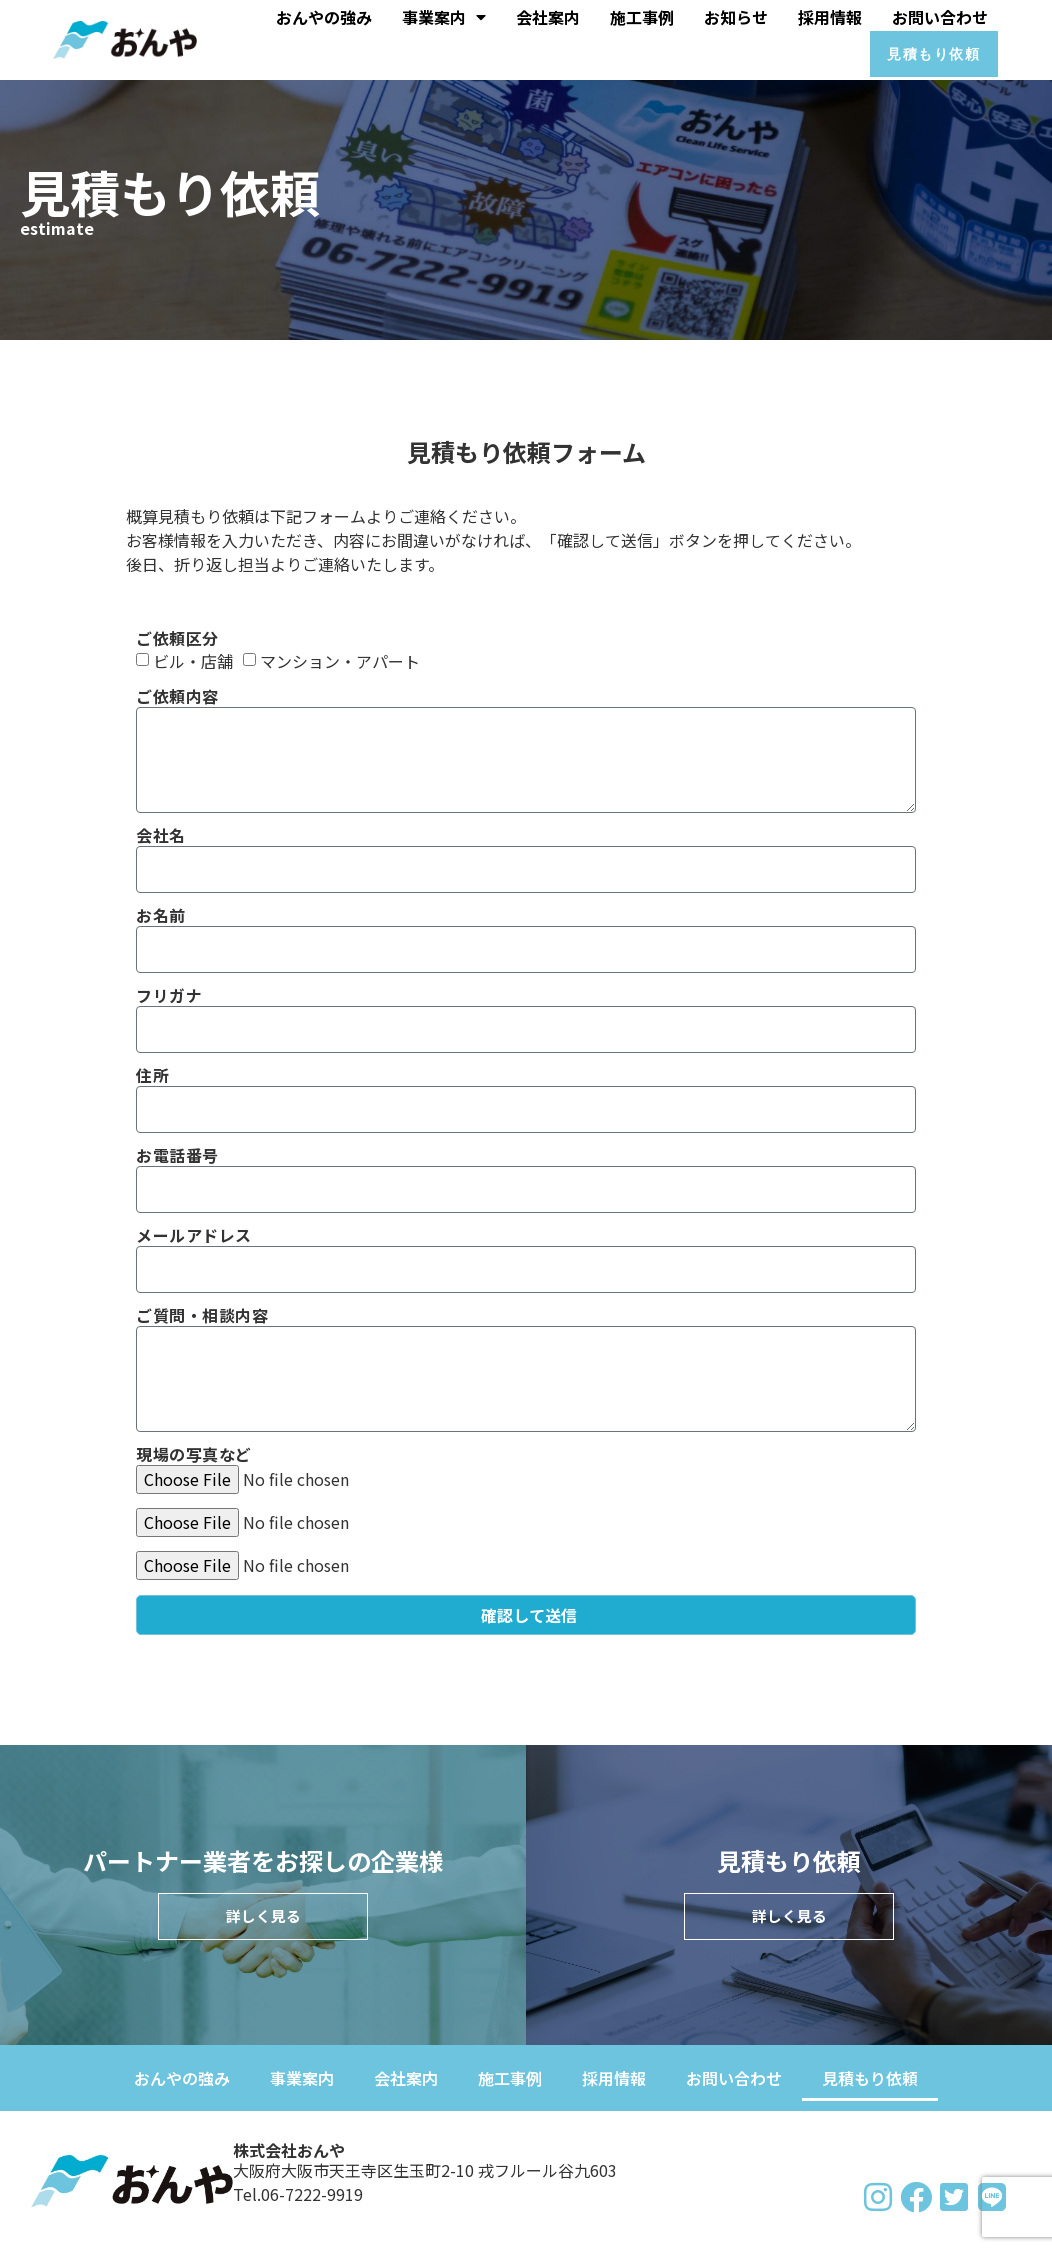 The height and width of the screenshot is (2251, 1052). What do you see at coordinates (161, 836) in the screenshot?
I see `会社名` at bounding box center [161, 836].